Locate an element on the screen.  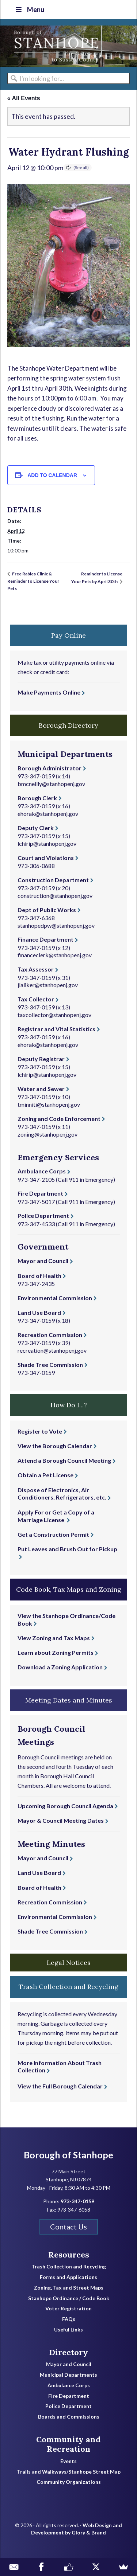
Make Payments Online is located at coordinates (49, 692).